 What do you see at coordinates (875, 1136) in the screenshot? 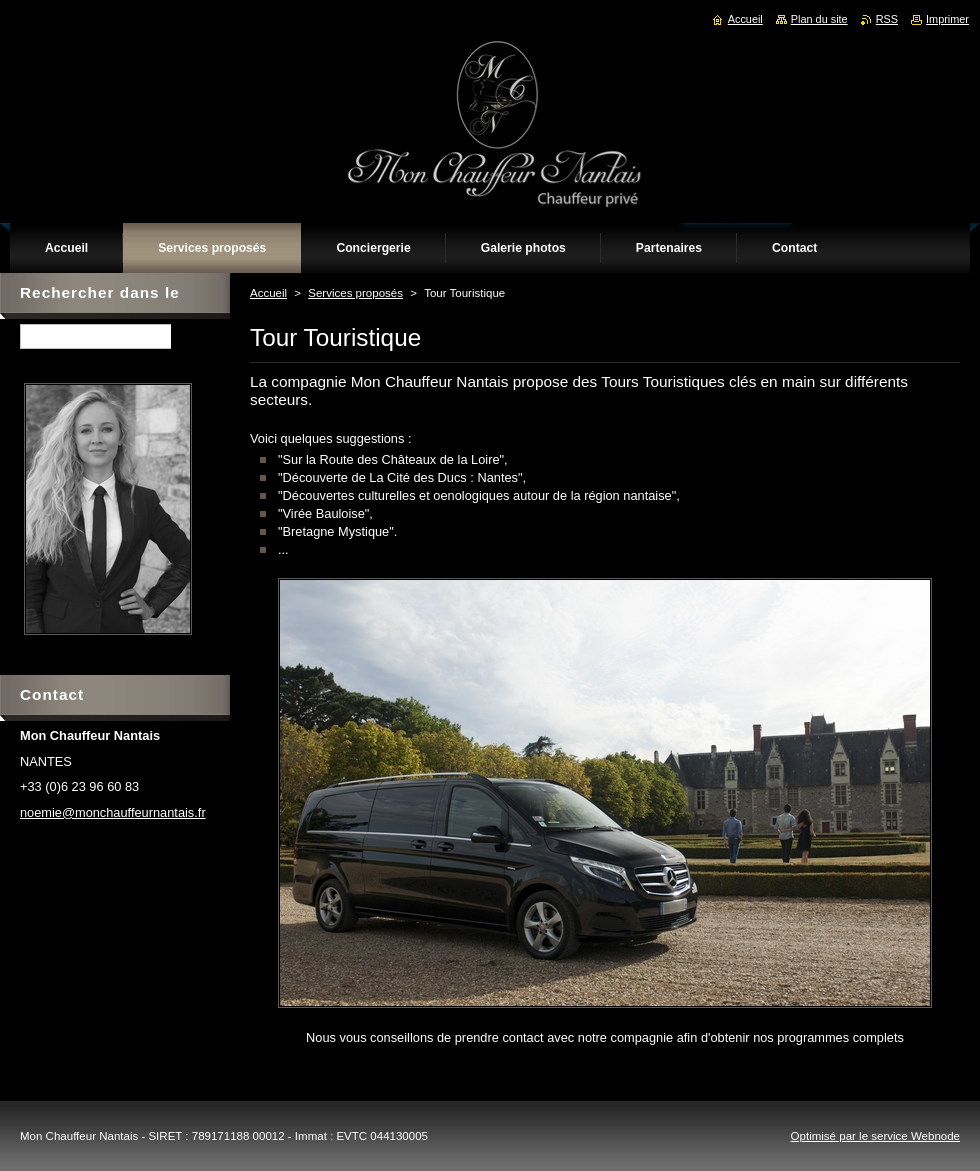
I see `Optimisé par le service Webnode` at bounding box center [875, 1136].